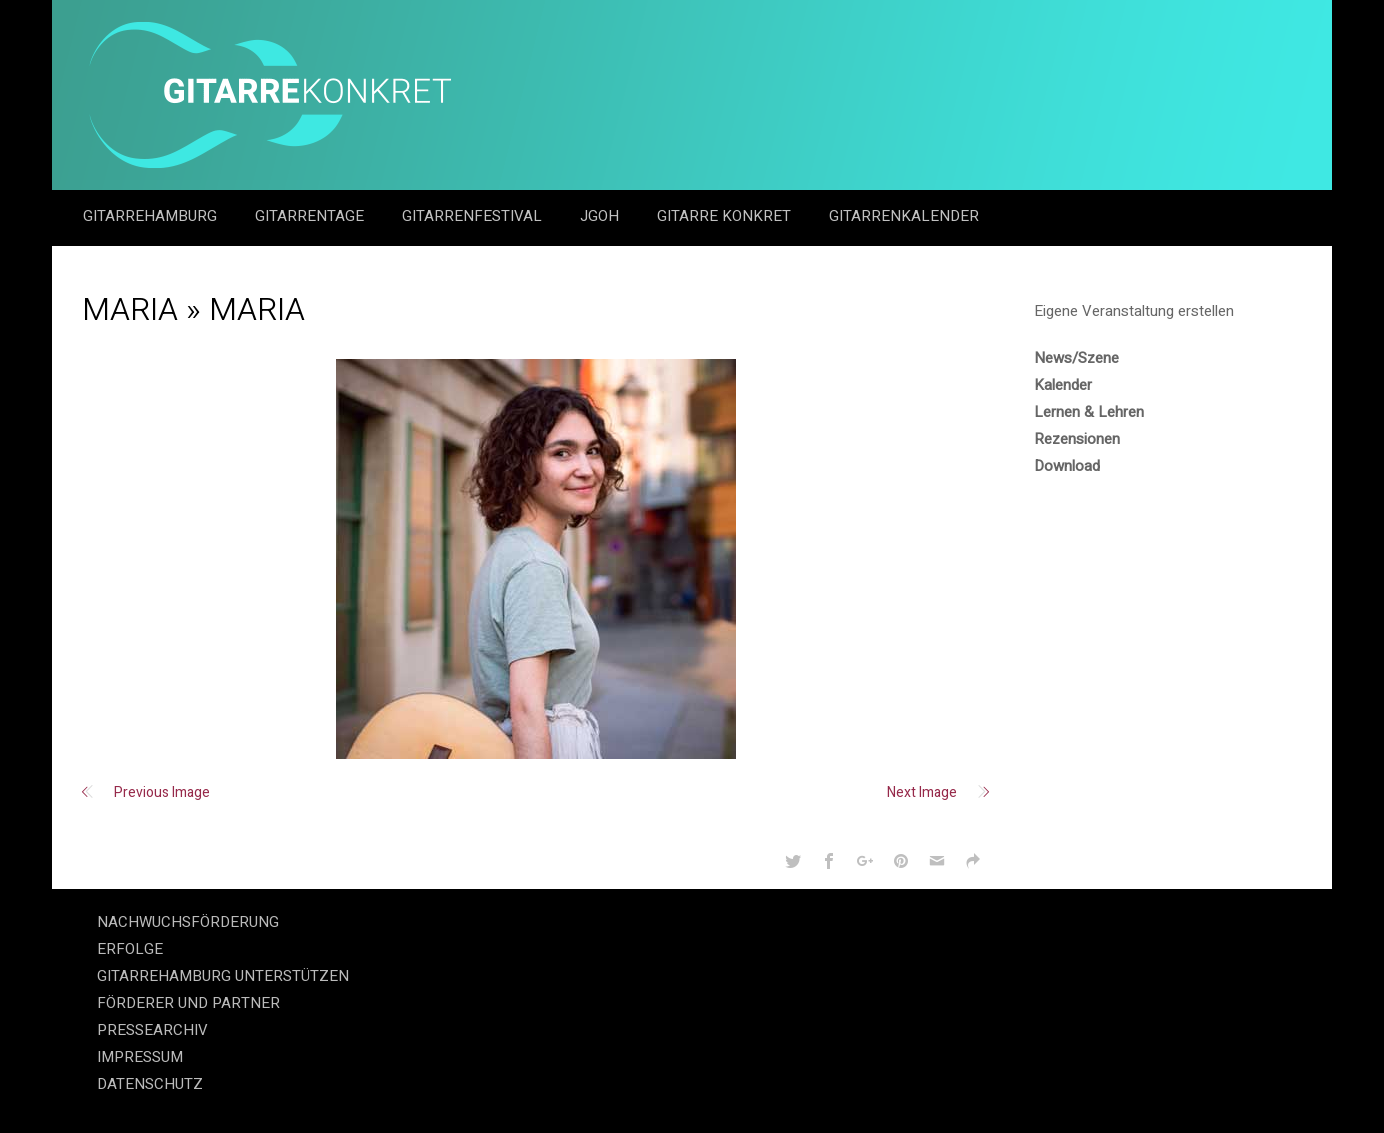  What do you see at coordinates (152, 216) in the screenshot?
I see `GitarreHamburg` at bounding box center [152, 216].